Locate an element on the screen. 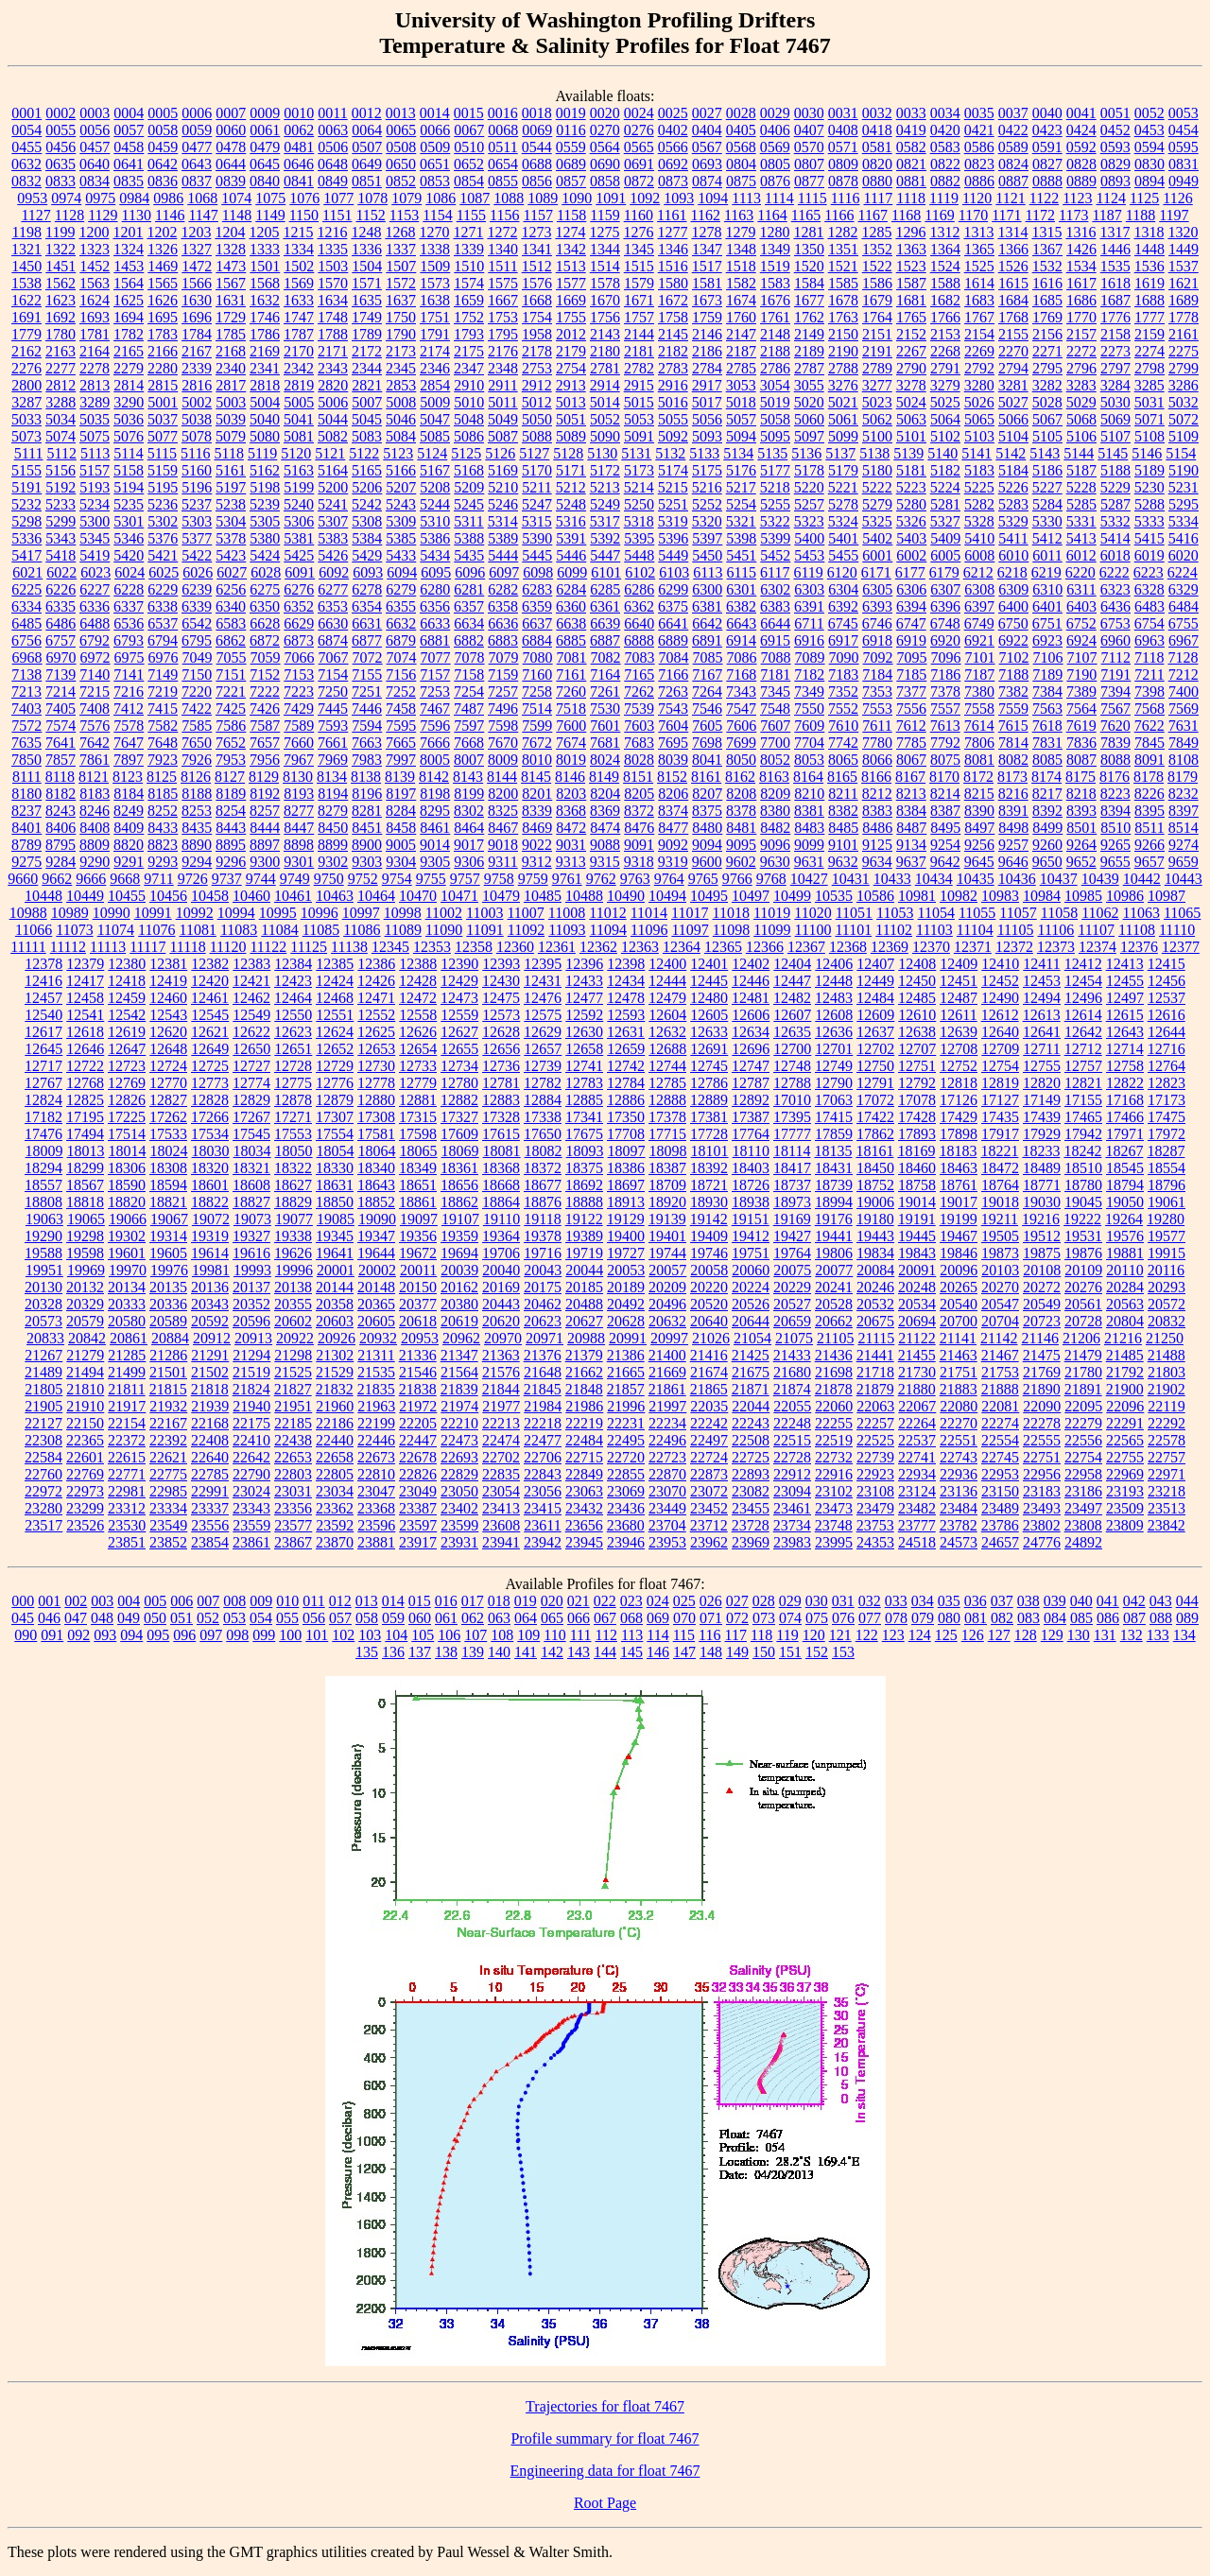 This screenshot has width=1210, height=2576. 10456 is located at coordinates (168, 896).